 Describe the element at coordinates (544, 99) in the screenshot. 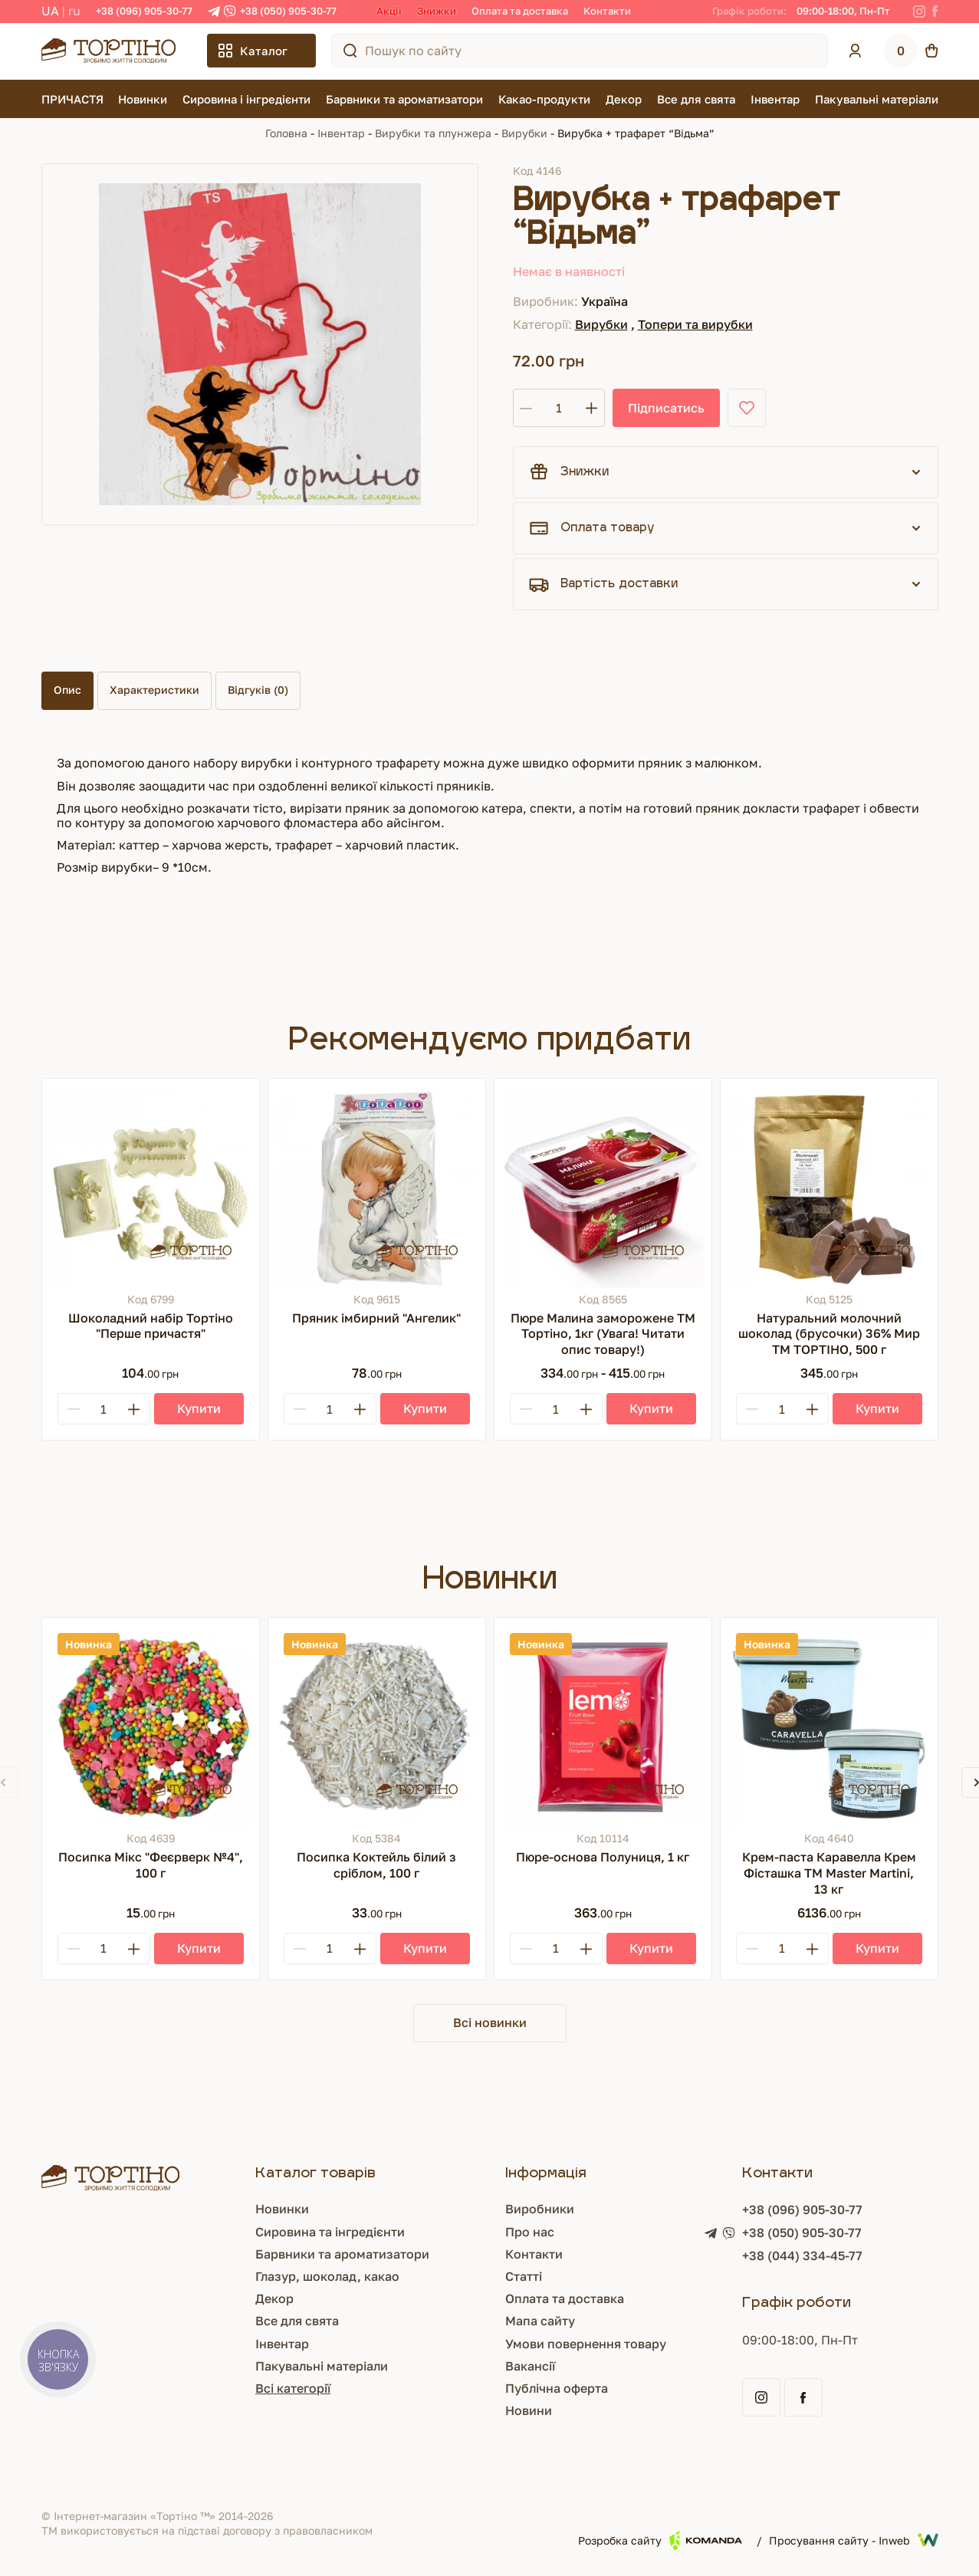

I see `Какао-продукти` at that location.